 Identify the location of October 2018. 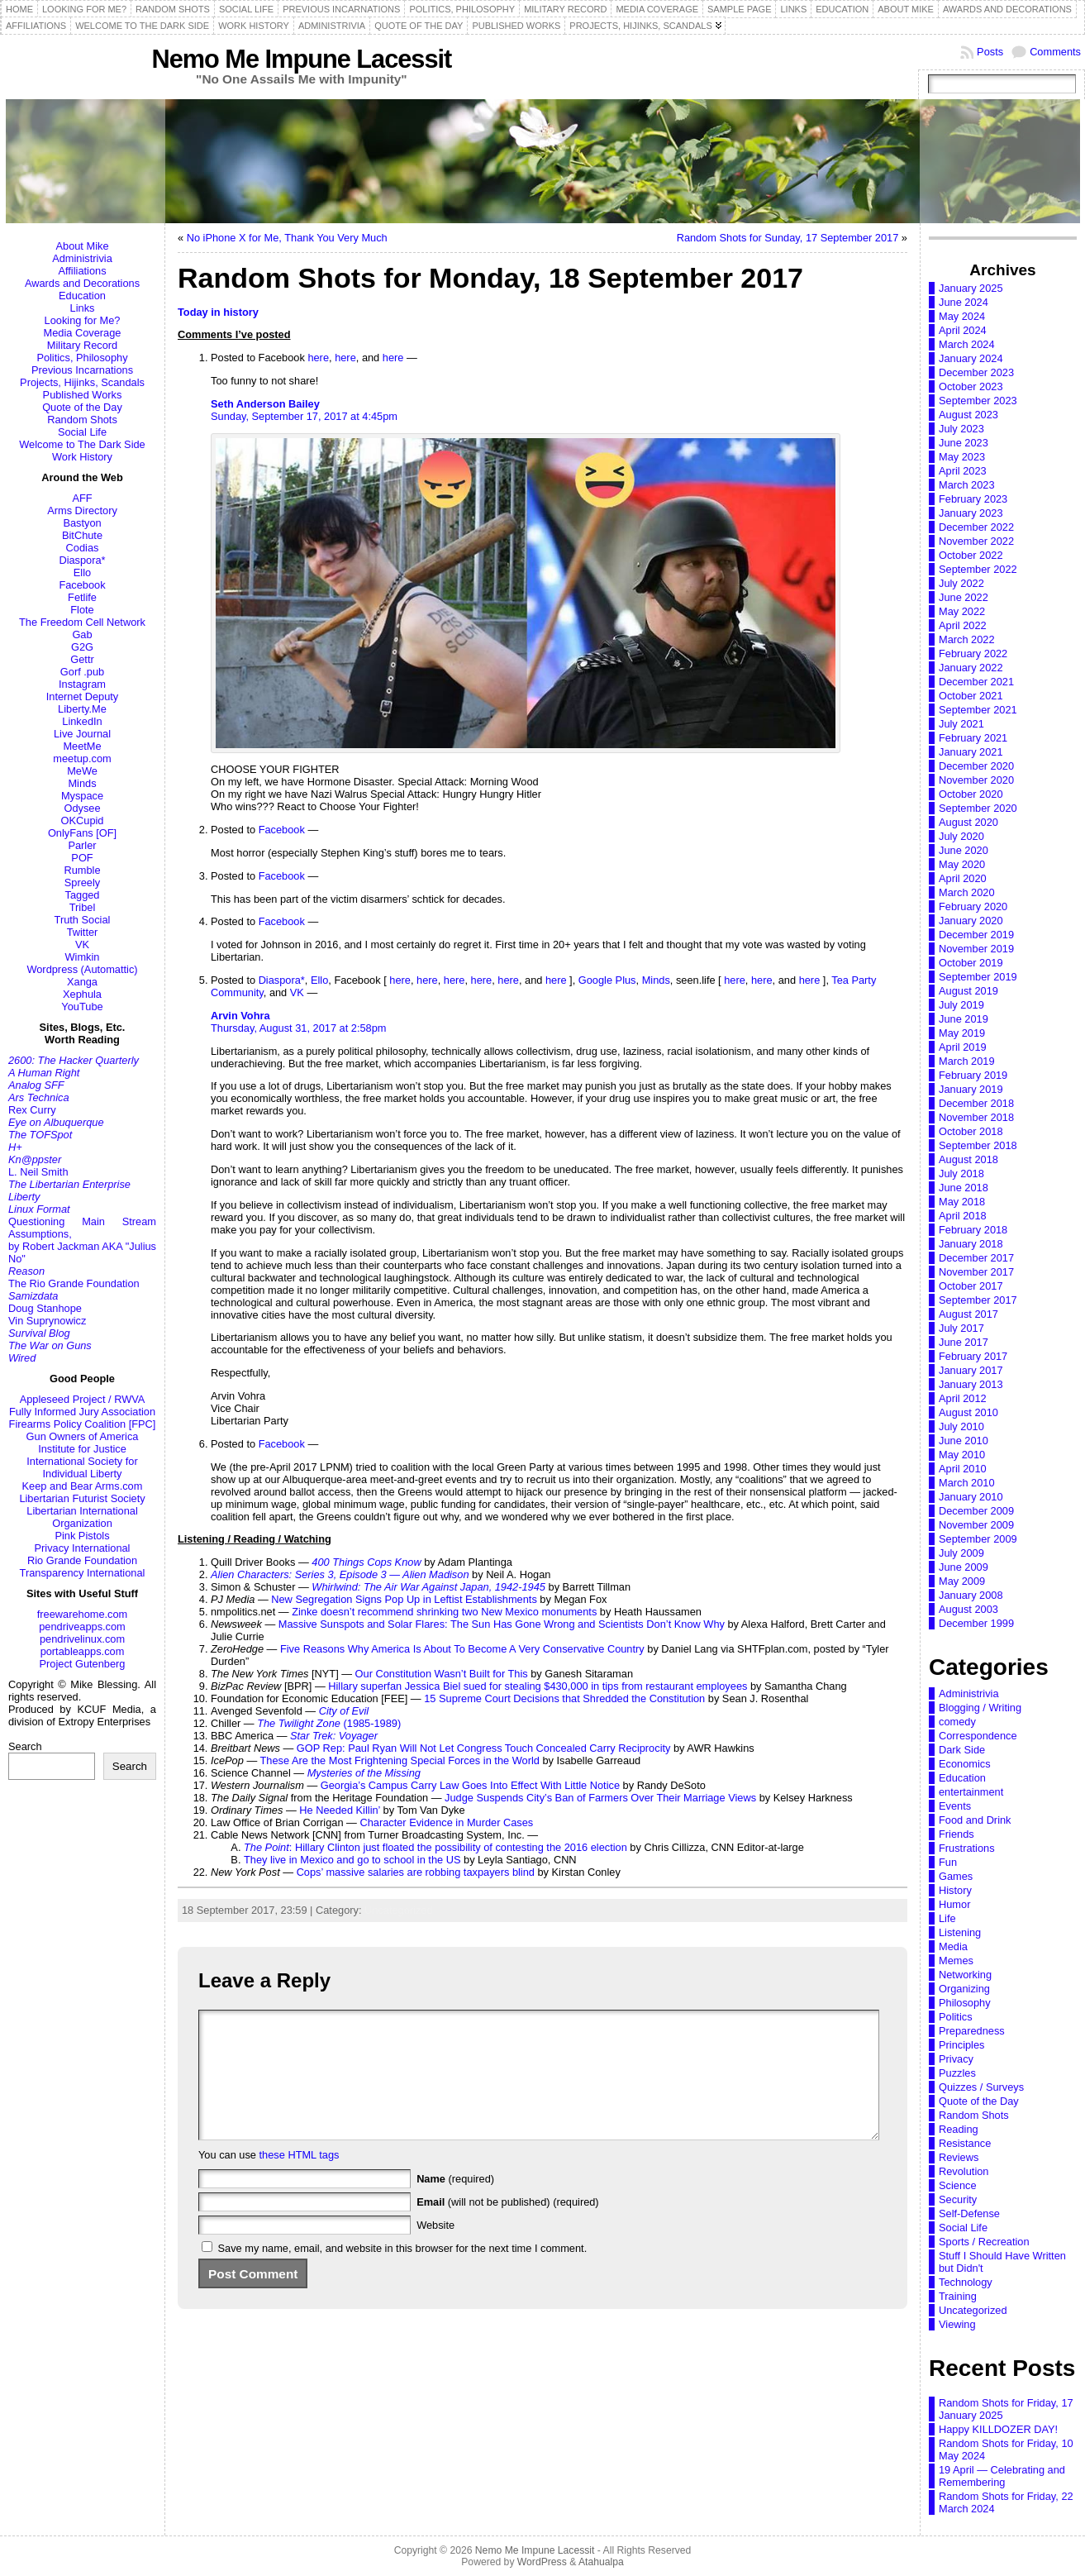
(971, 1131).